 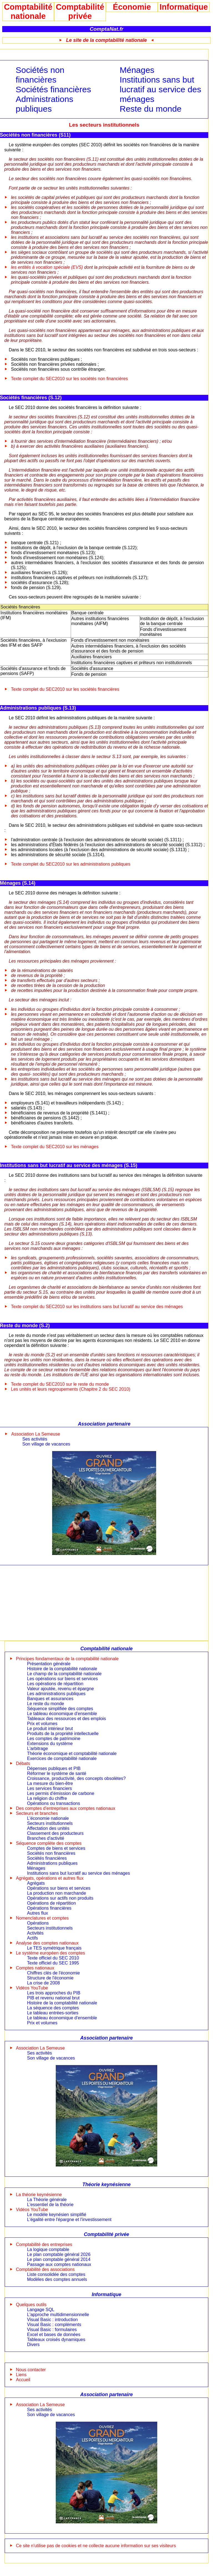 What do you see at coordinates (40, 74) in the screenshot?
I see `Sociétés non financières` at bounding box center [40, 74].